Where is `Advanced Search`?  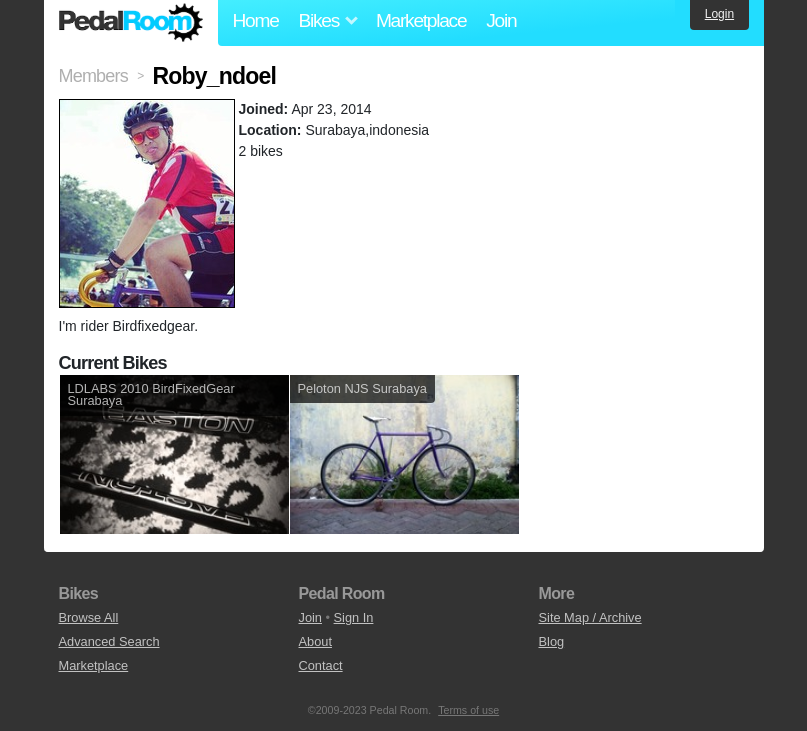 Advanced Search is located at coordinates (109, 641).